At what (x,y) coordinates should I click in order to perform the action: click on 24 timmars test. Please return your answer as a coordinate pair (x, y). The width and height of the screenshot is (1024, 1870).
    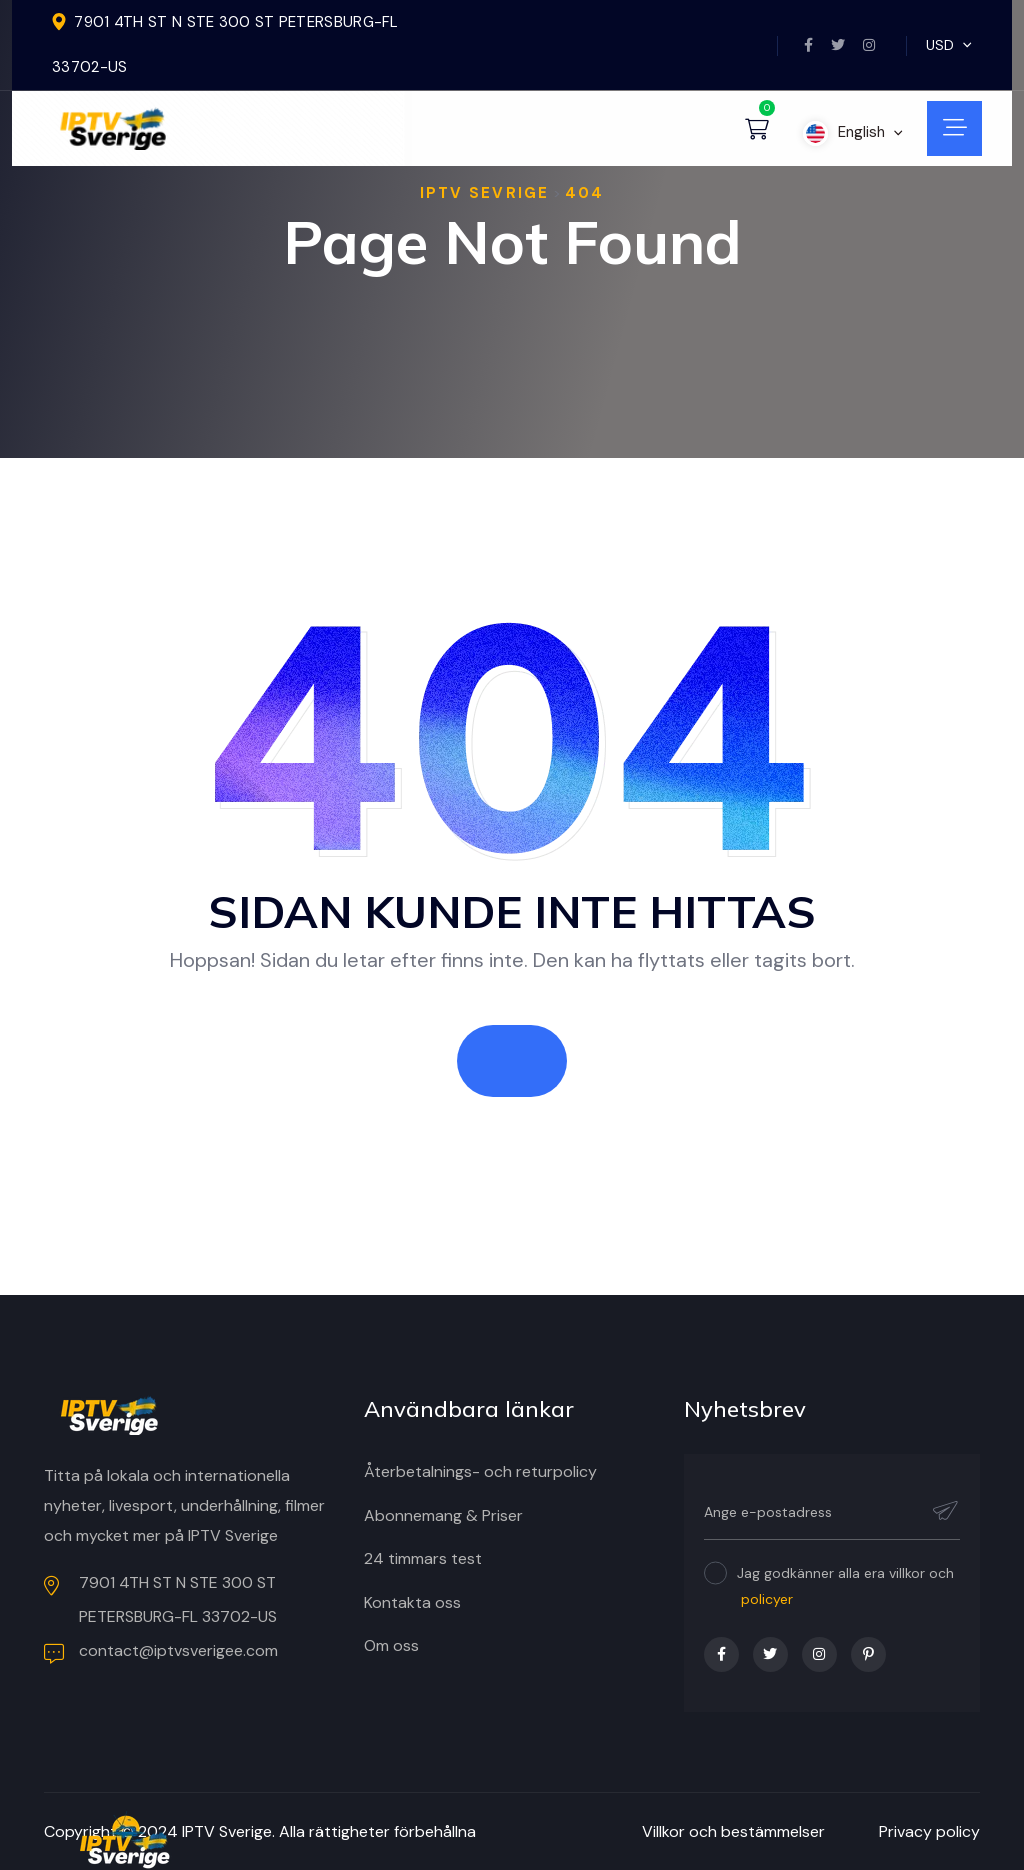
    Looking at the image, I should click on (423, 1558).